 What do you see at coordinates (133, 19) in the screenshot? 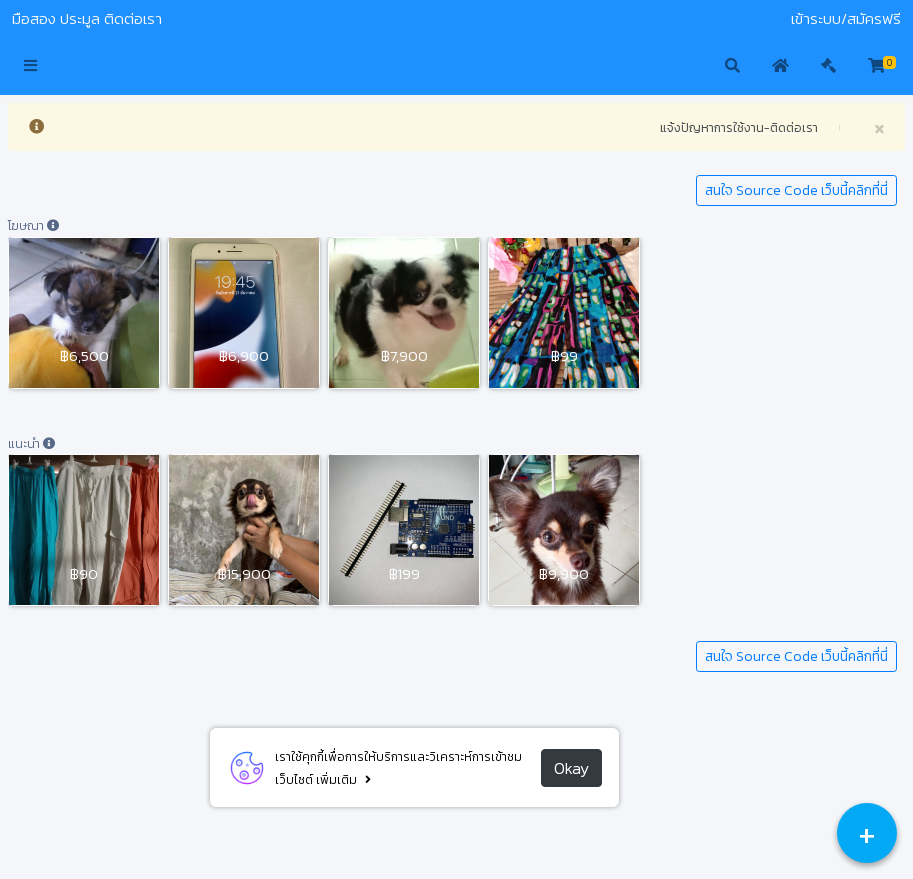
I see `ติดต่อเรา` at bounding box center [133, 19].